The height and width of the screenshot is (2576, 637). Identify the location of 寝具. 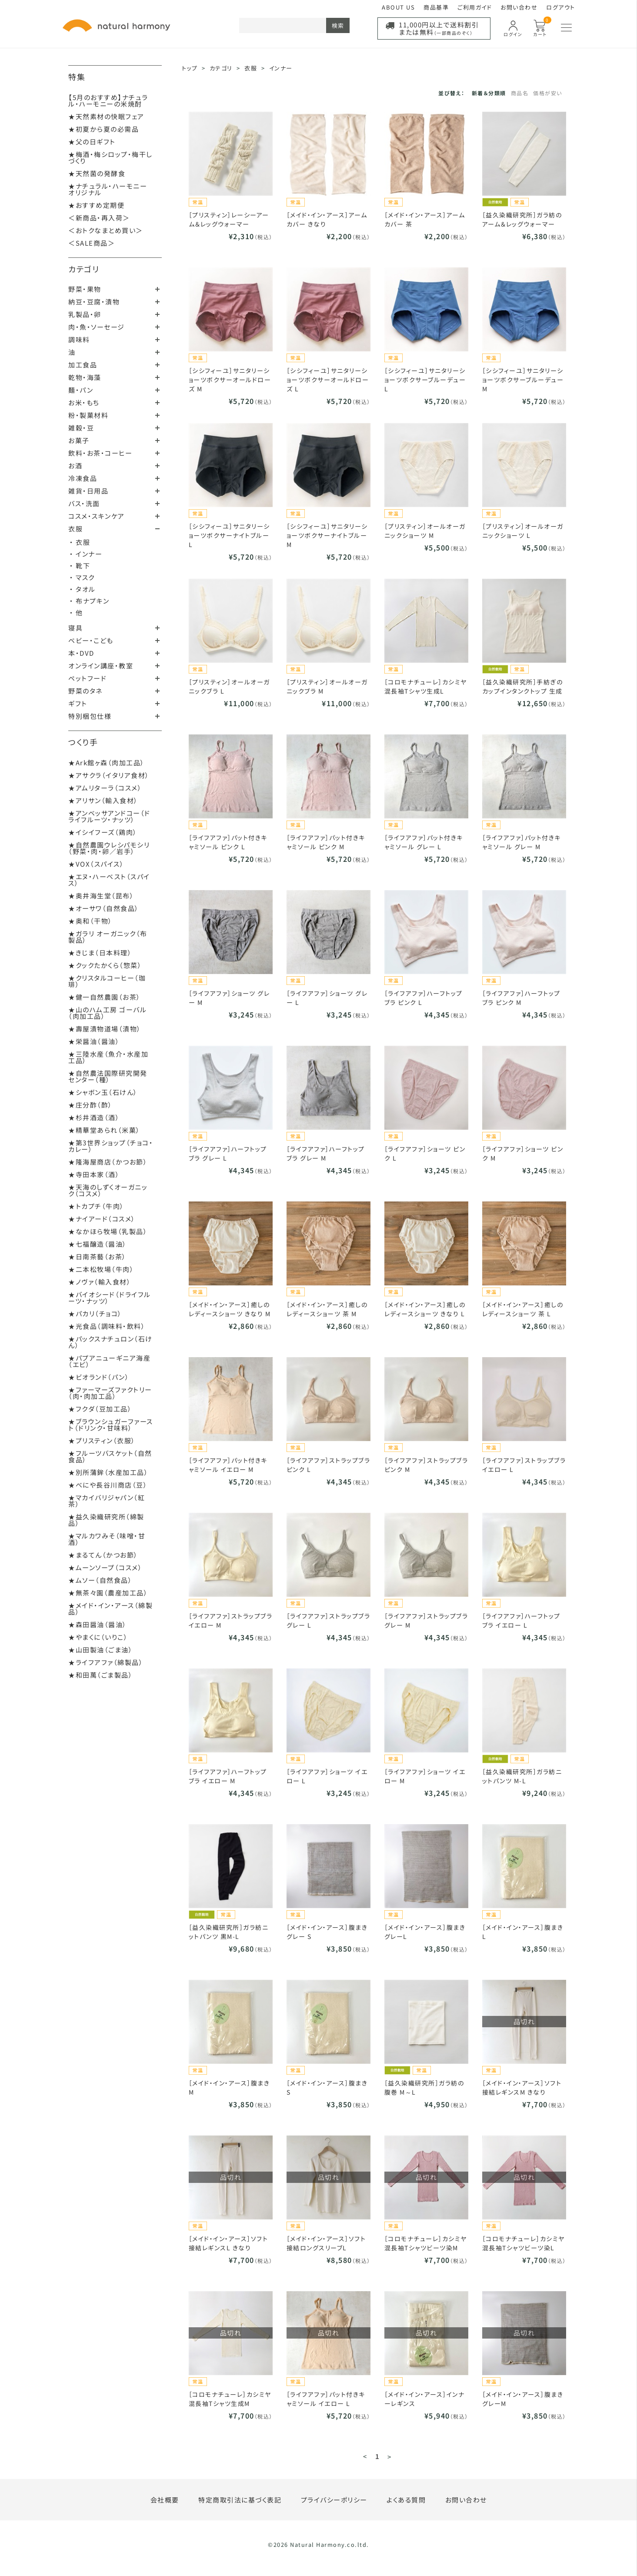
(75, 627).